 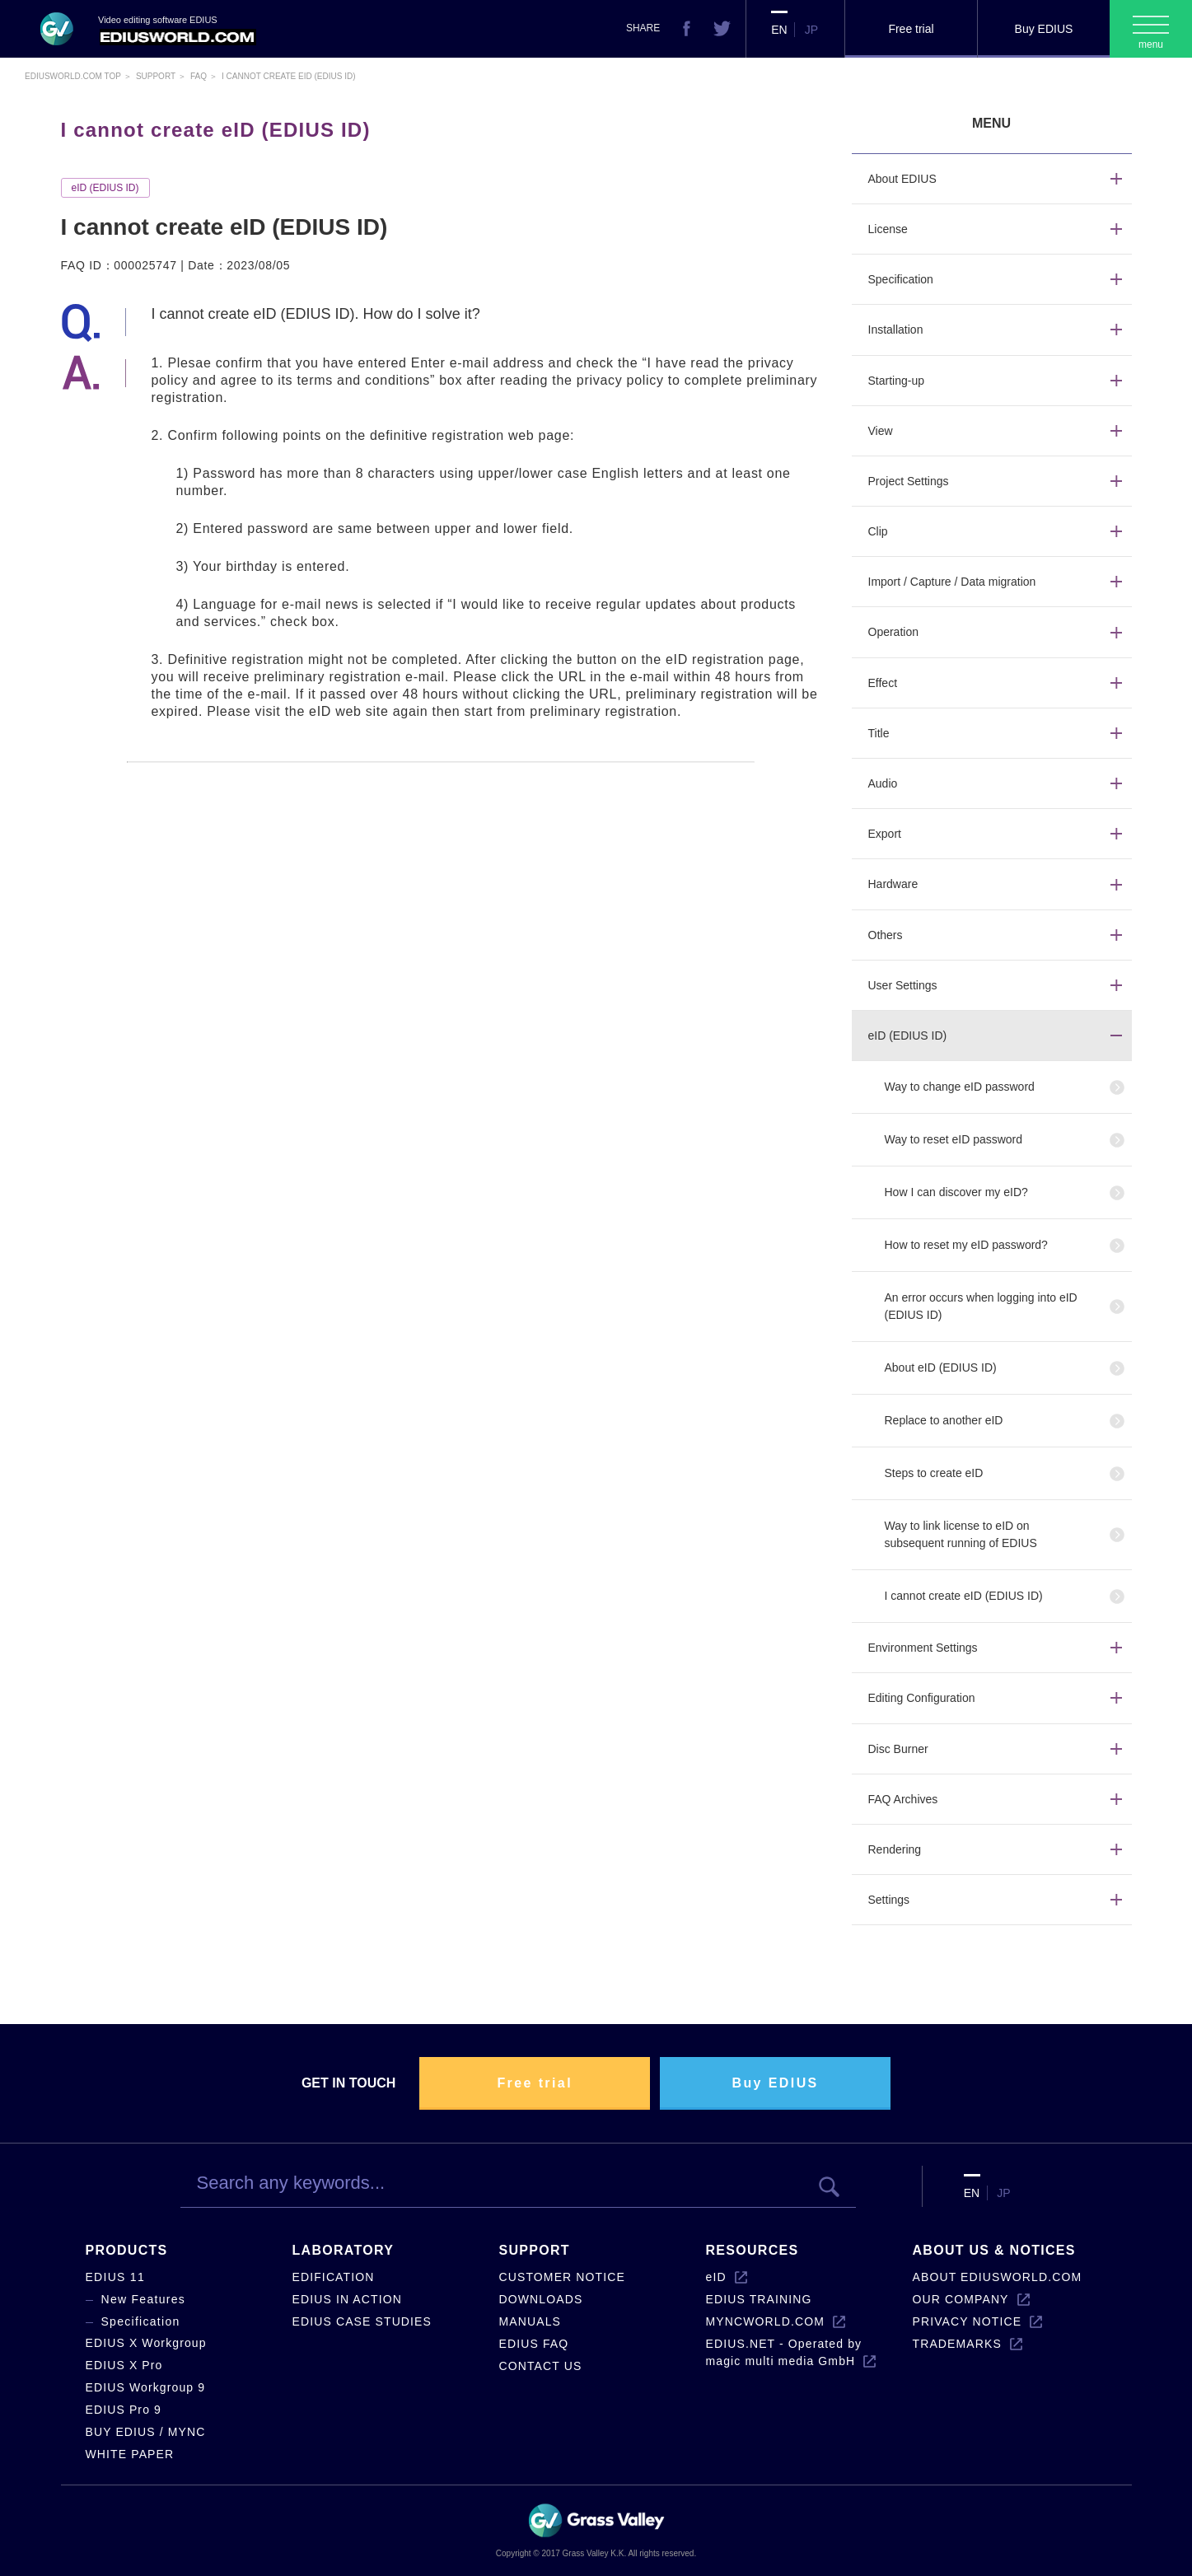 I want to click on Specification, so click(x=140, y=2321).